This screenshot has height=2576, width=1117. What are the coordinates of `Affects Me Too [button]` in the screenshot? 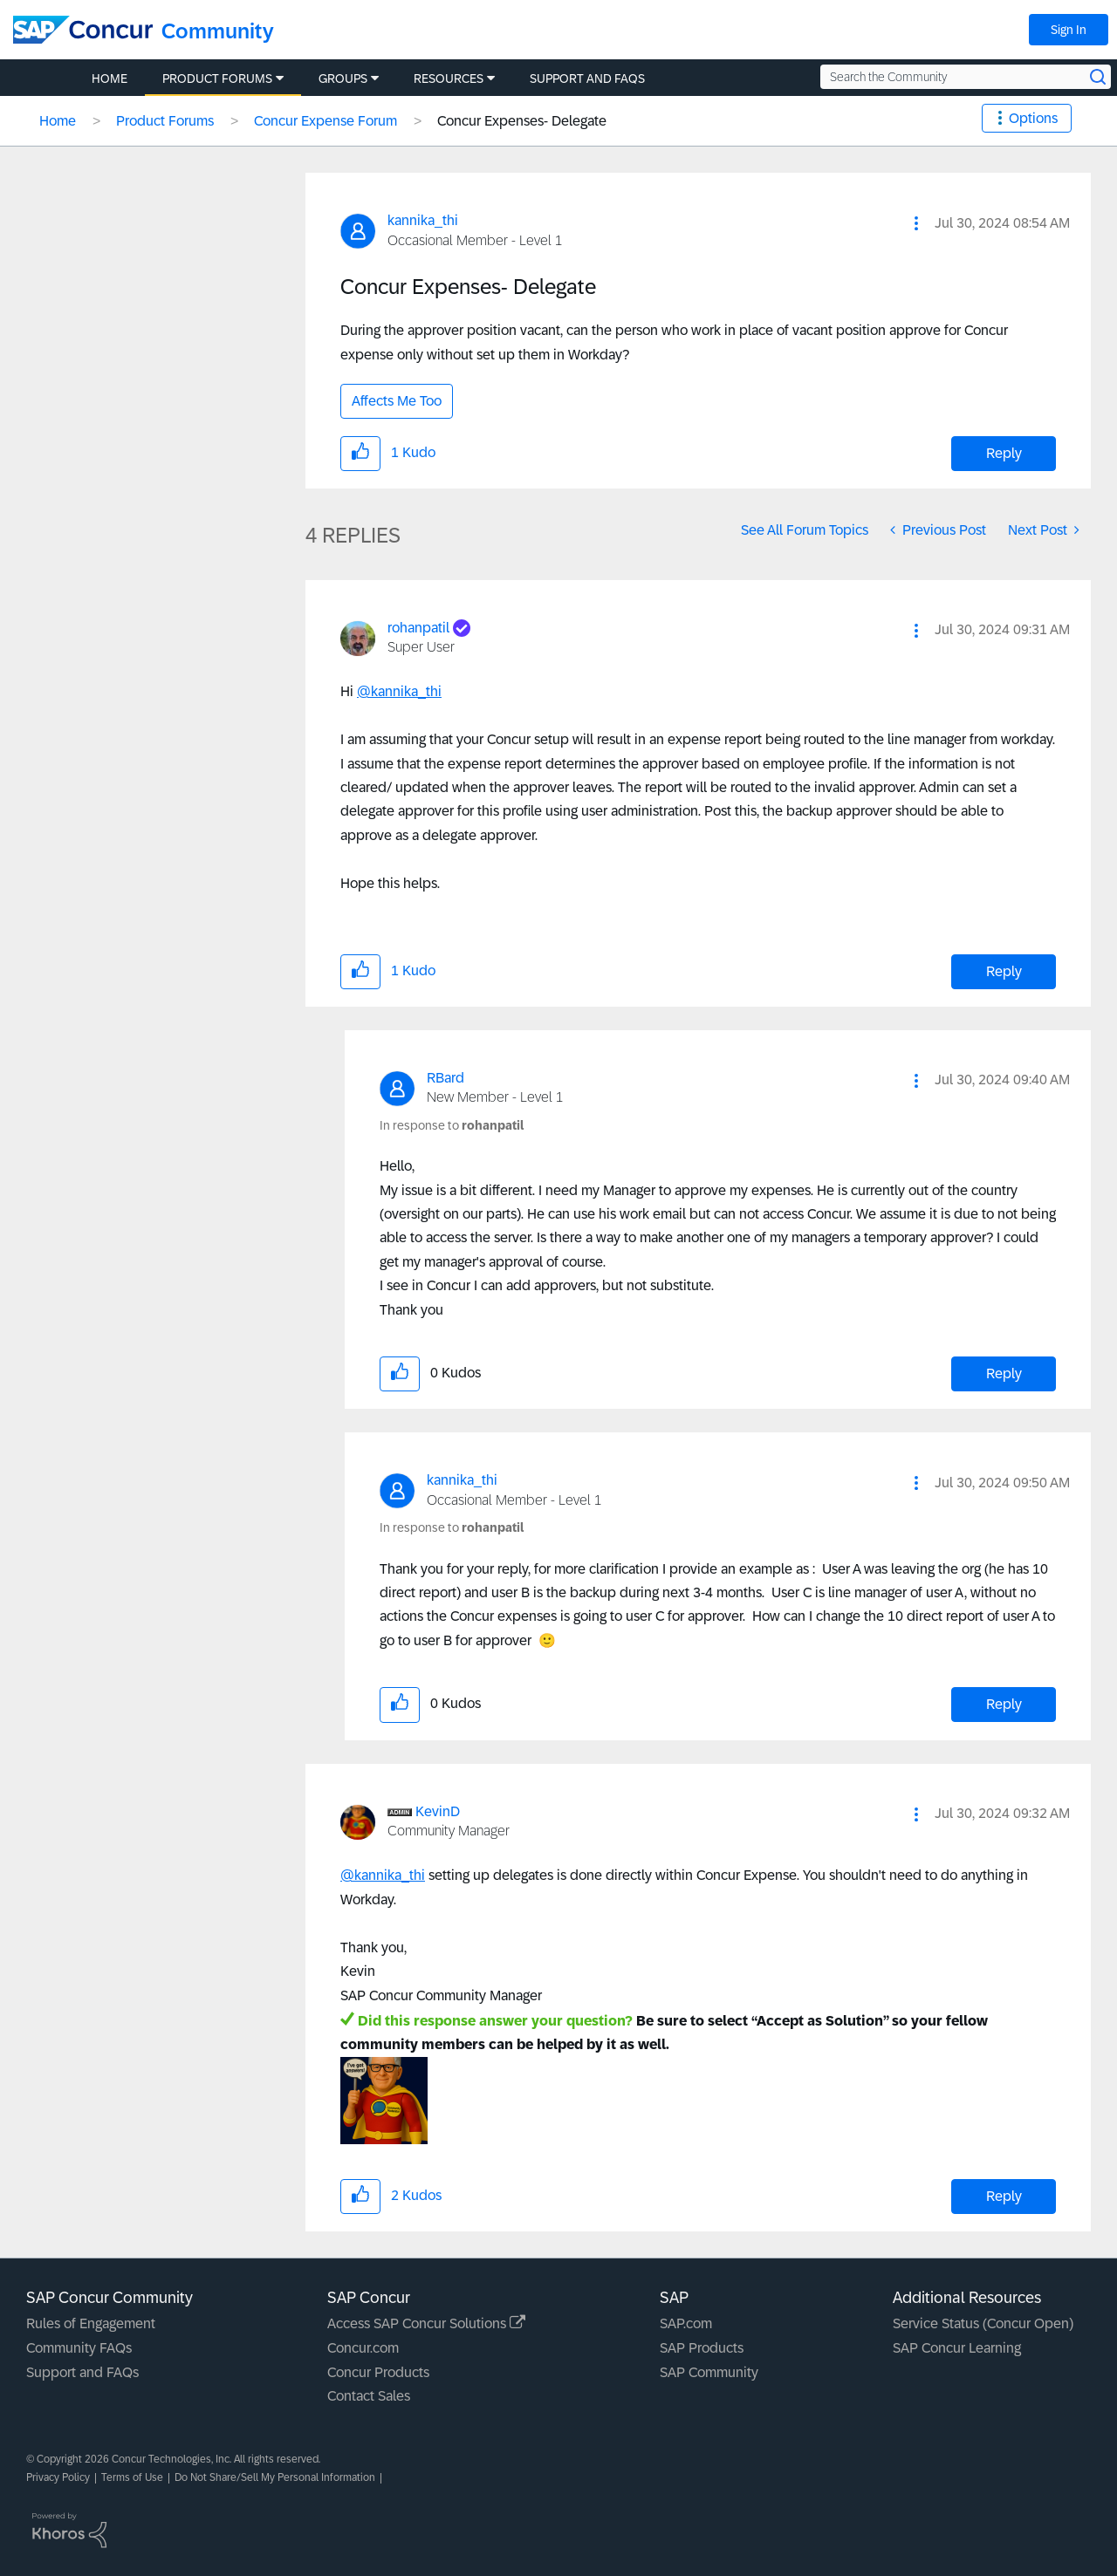 It's located at (397, 400).